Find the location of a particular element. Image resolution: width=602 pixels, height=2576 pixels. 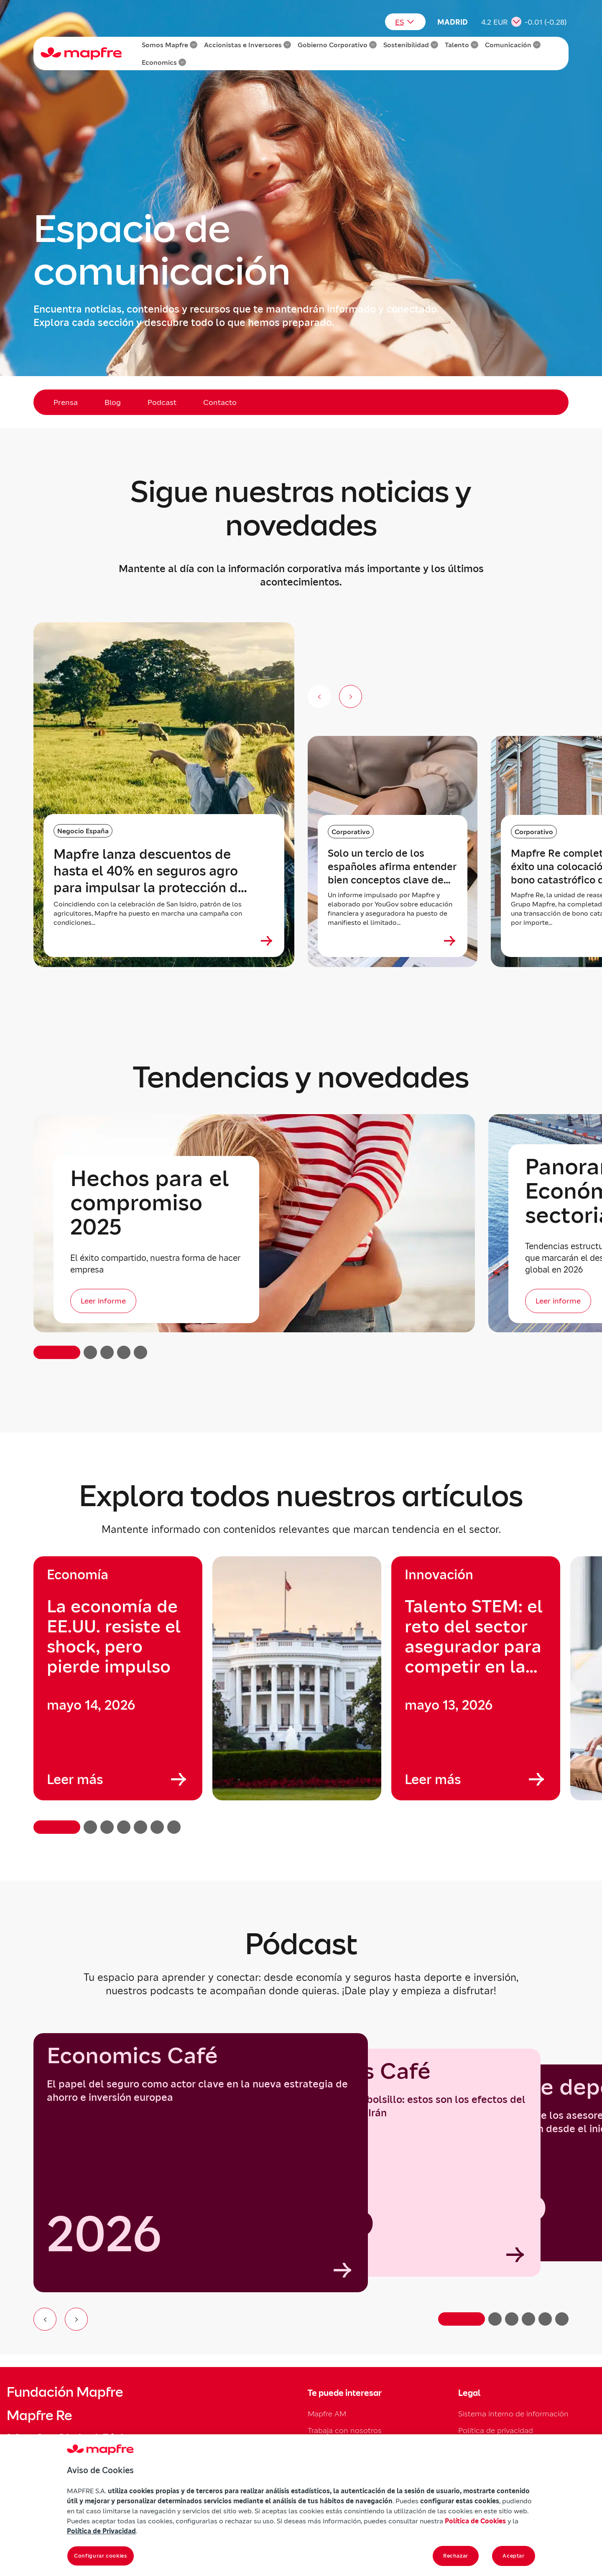

Mapfre Re is located at coordinates (39, 2415).